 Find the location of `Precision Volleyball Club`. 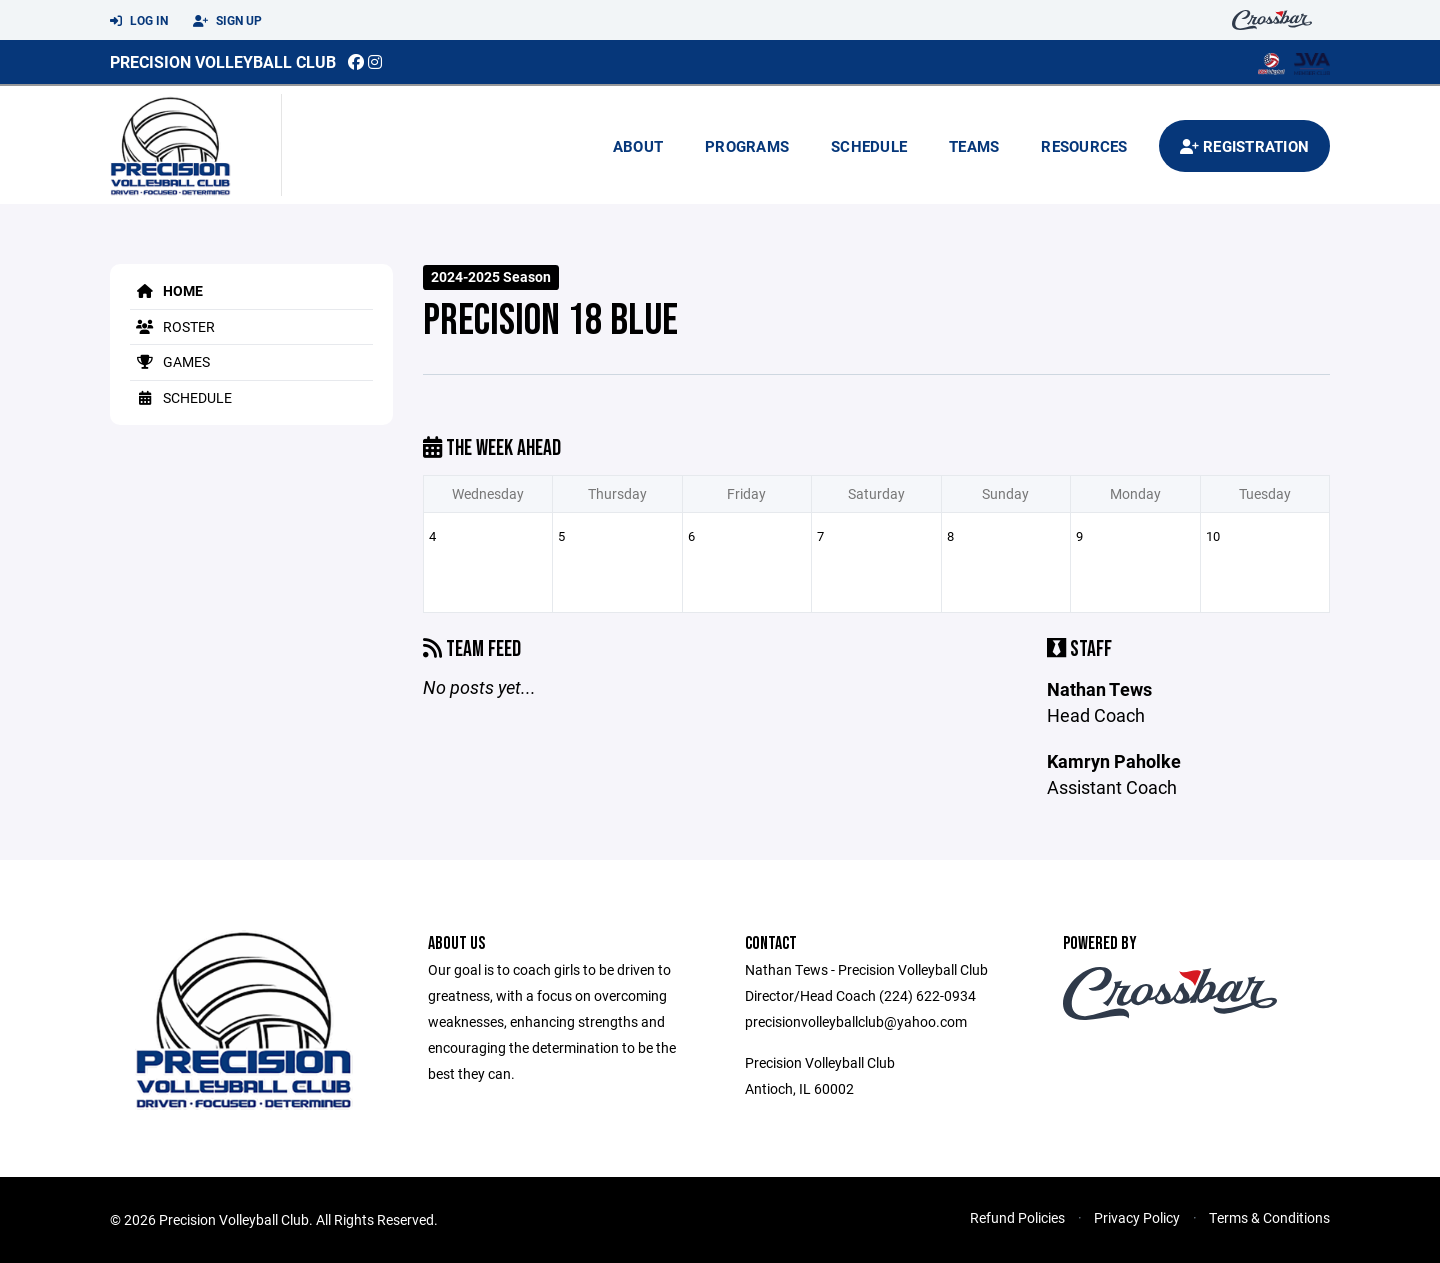

Precision Volleyball Club is located at coordinates (223, 61).